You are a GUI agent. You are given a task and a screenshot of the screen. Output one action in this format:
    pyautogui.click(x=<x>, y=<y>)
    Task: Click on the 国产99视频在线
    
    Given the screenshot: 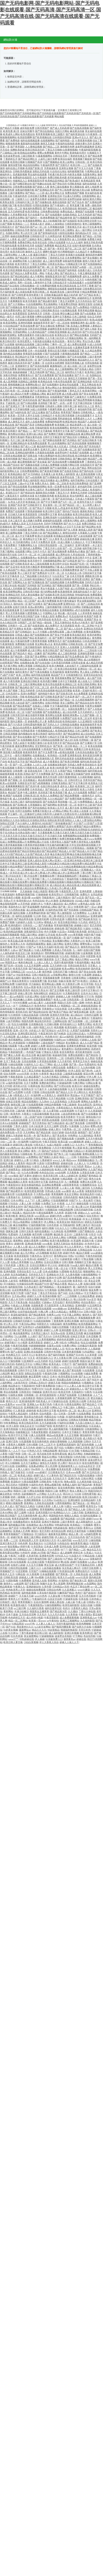 What is the action you would take?
    pyautogui.click(x=13, y=307)
    